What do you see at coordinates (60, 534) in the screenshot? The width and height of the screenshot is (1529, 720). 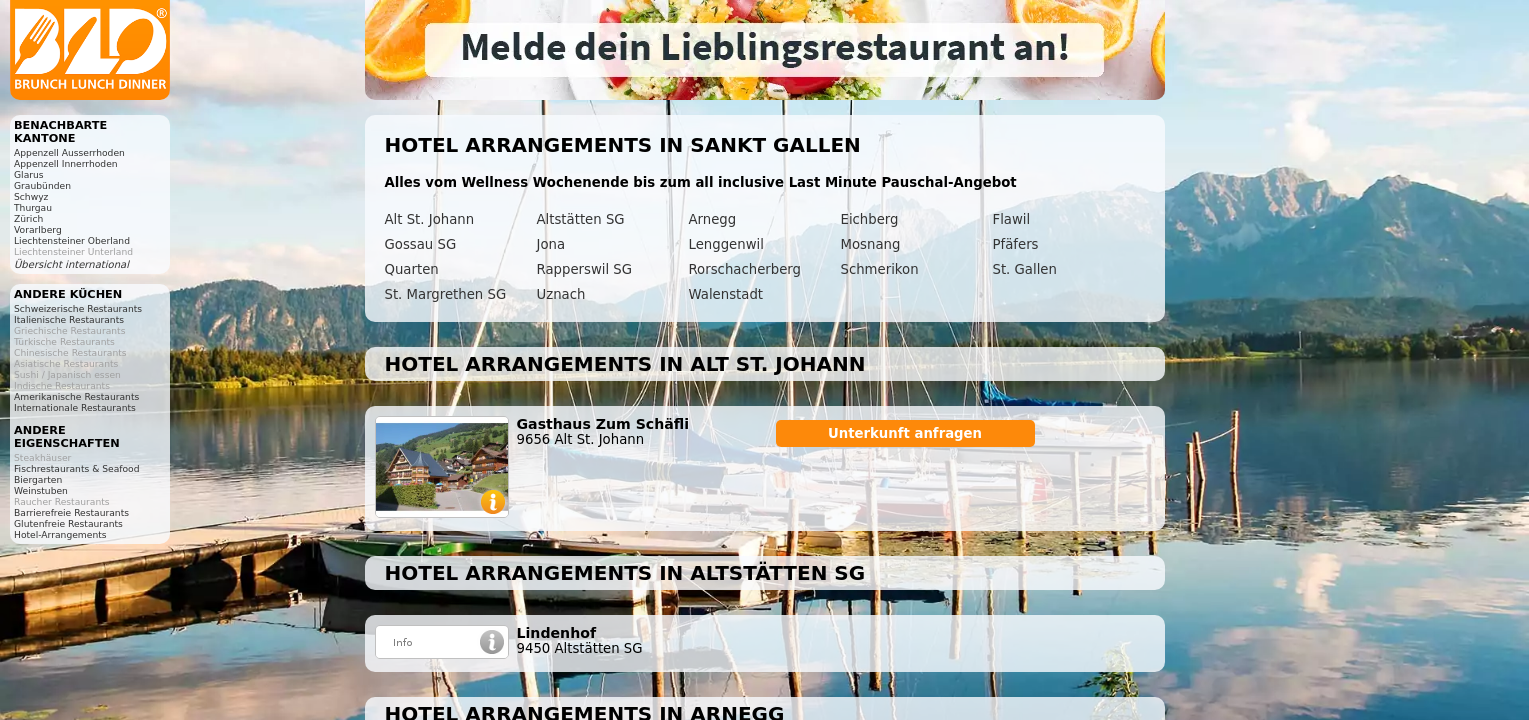 I see `Hotel-Arrangements` at bounding box center [60, 534].